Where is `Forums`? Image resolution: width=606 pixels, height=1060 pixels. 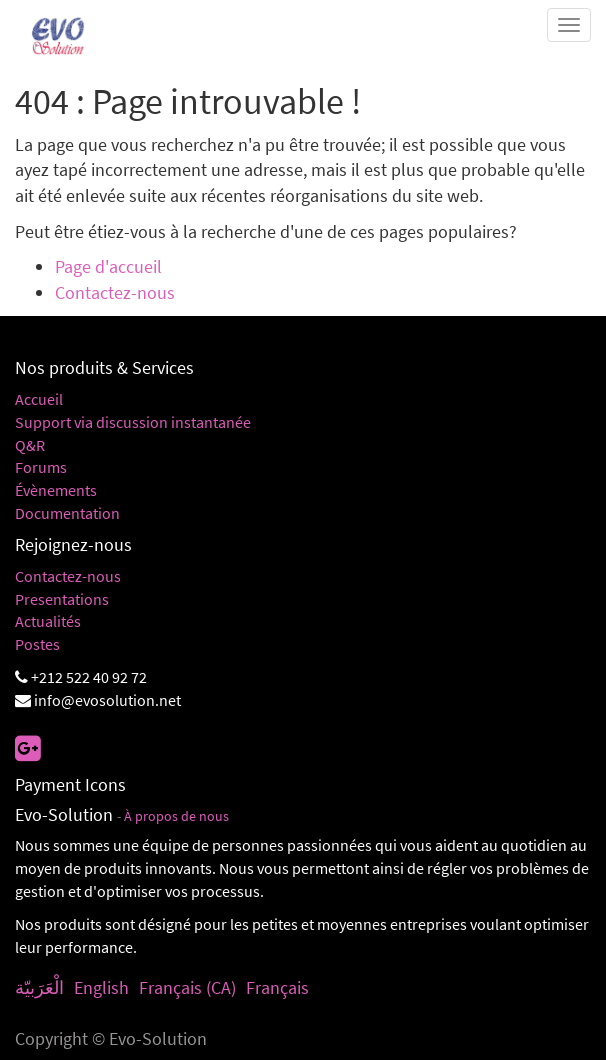 Forums is located at coordinates (41, 467).